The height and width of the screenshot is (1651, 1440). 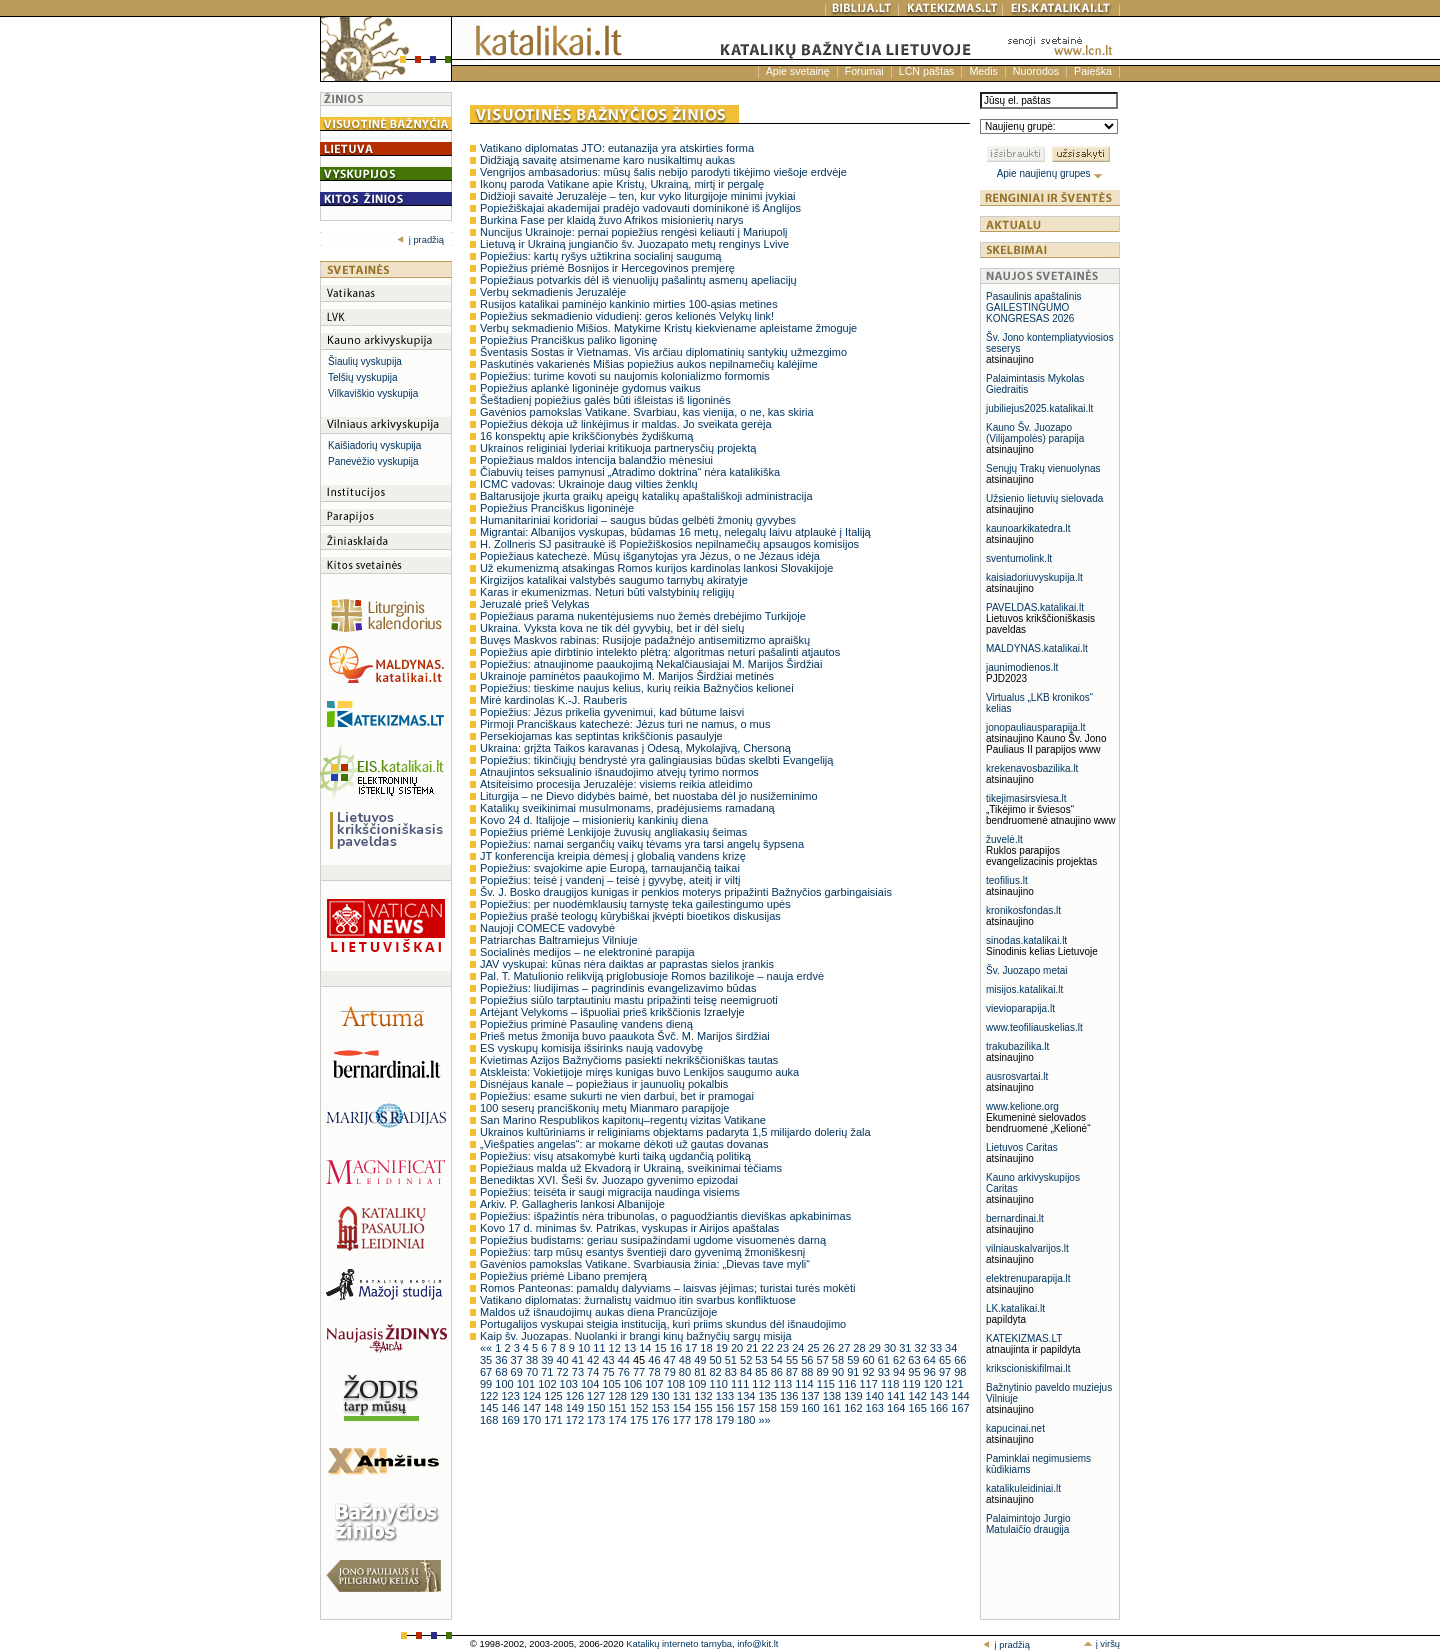 I want to click on Maldos už išnaudojimų aukas diena Prancūzijoje, so click(x=598, y=1312).